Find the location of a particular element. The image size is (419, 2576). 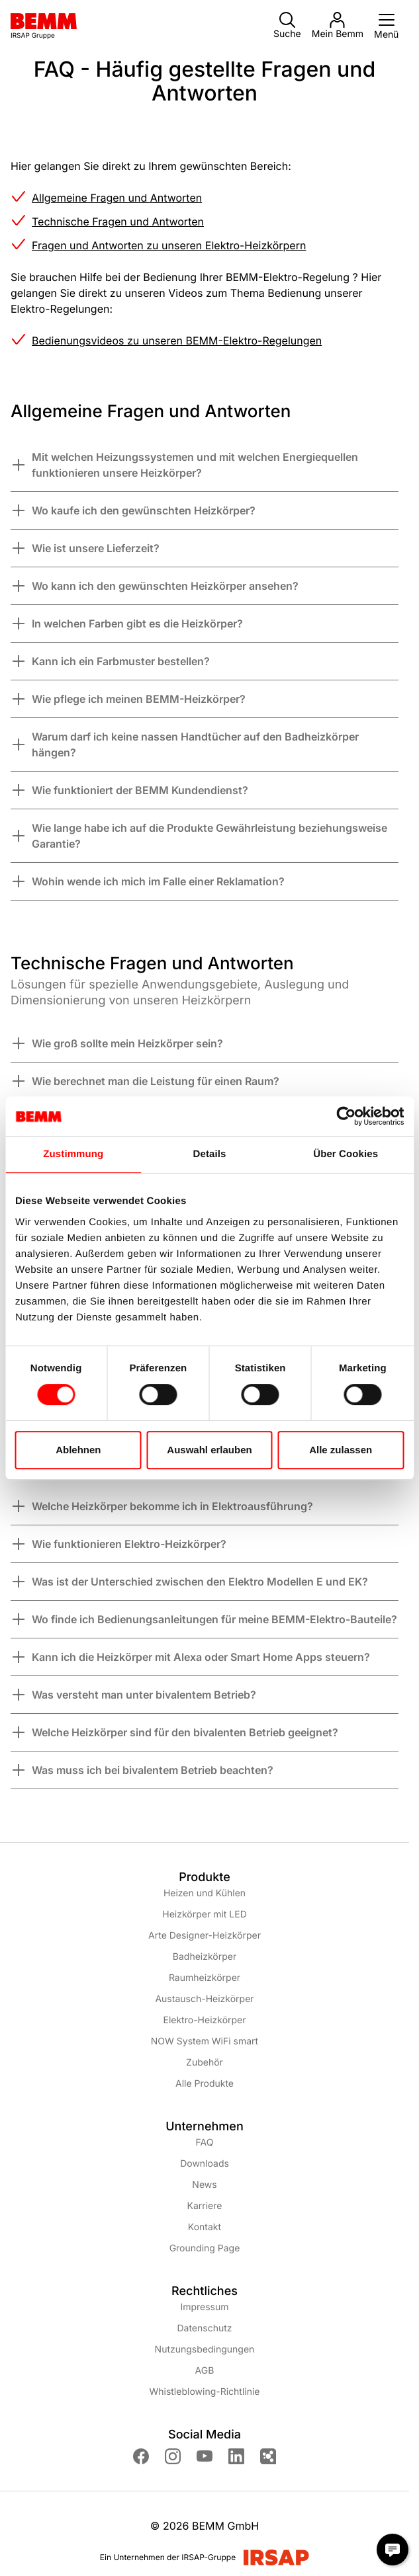

Ablehnen is located at coordinates (78, 1449).